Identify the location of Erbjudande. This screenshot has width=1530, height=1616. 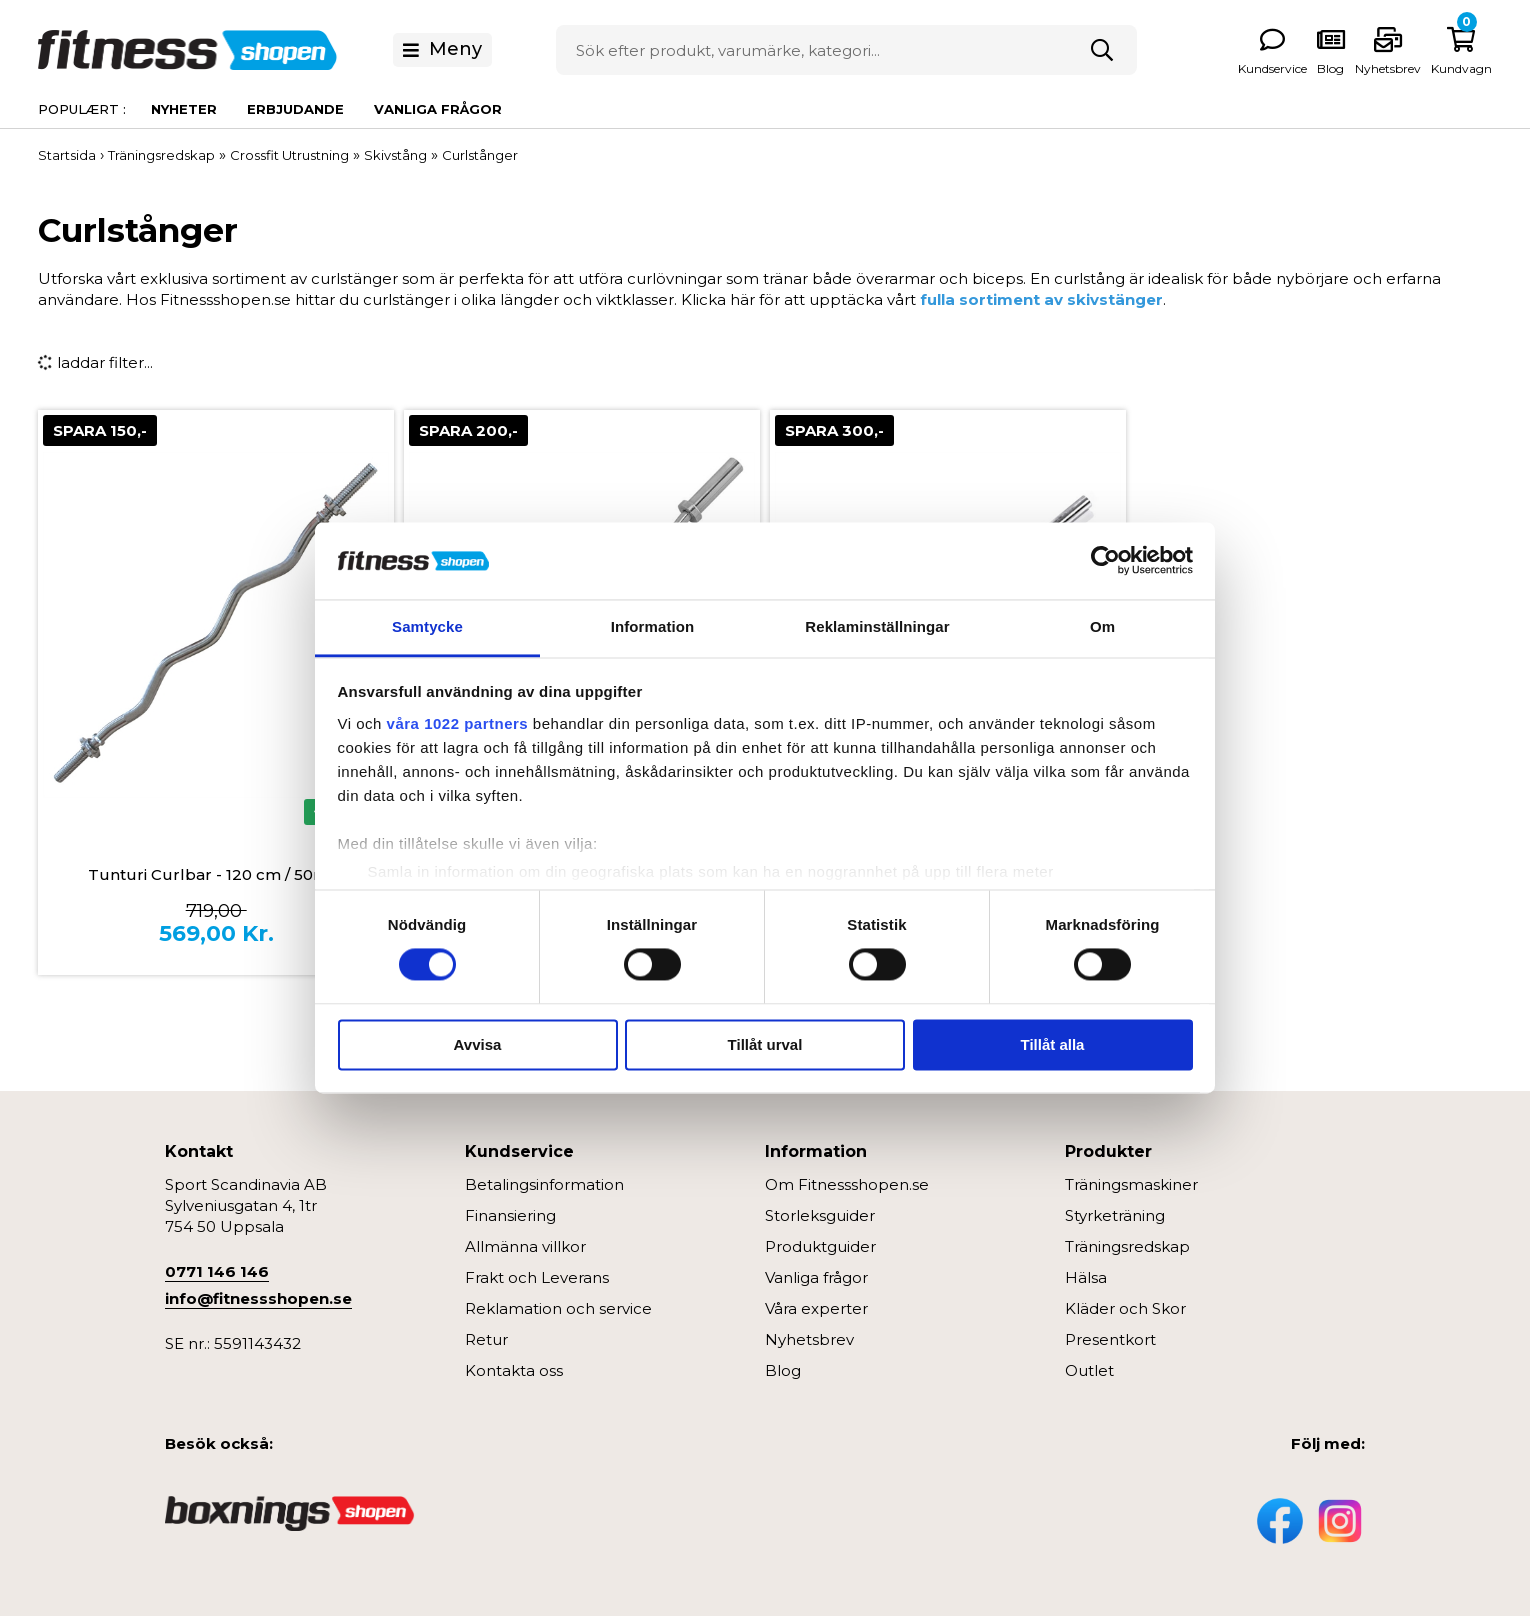
(295, 109).